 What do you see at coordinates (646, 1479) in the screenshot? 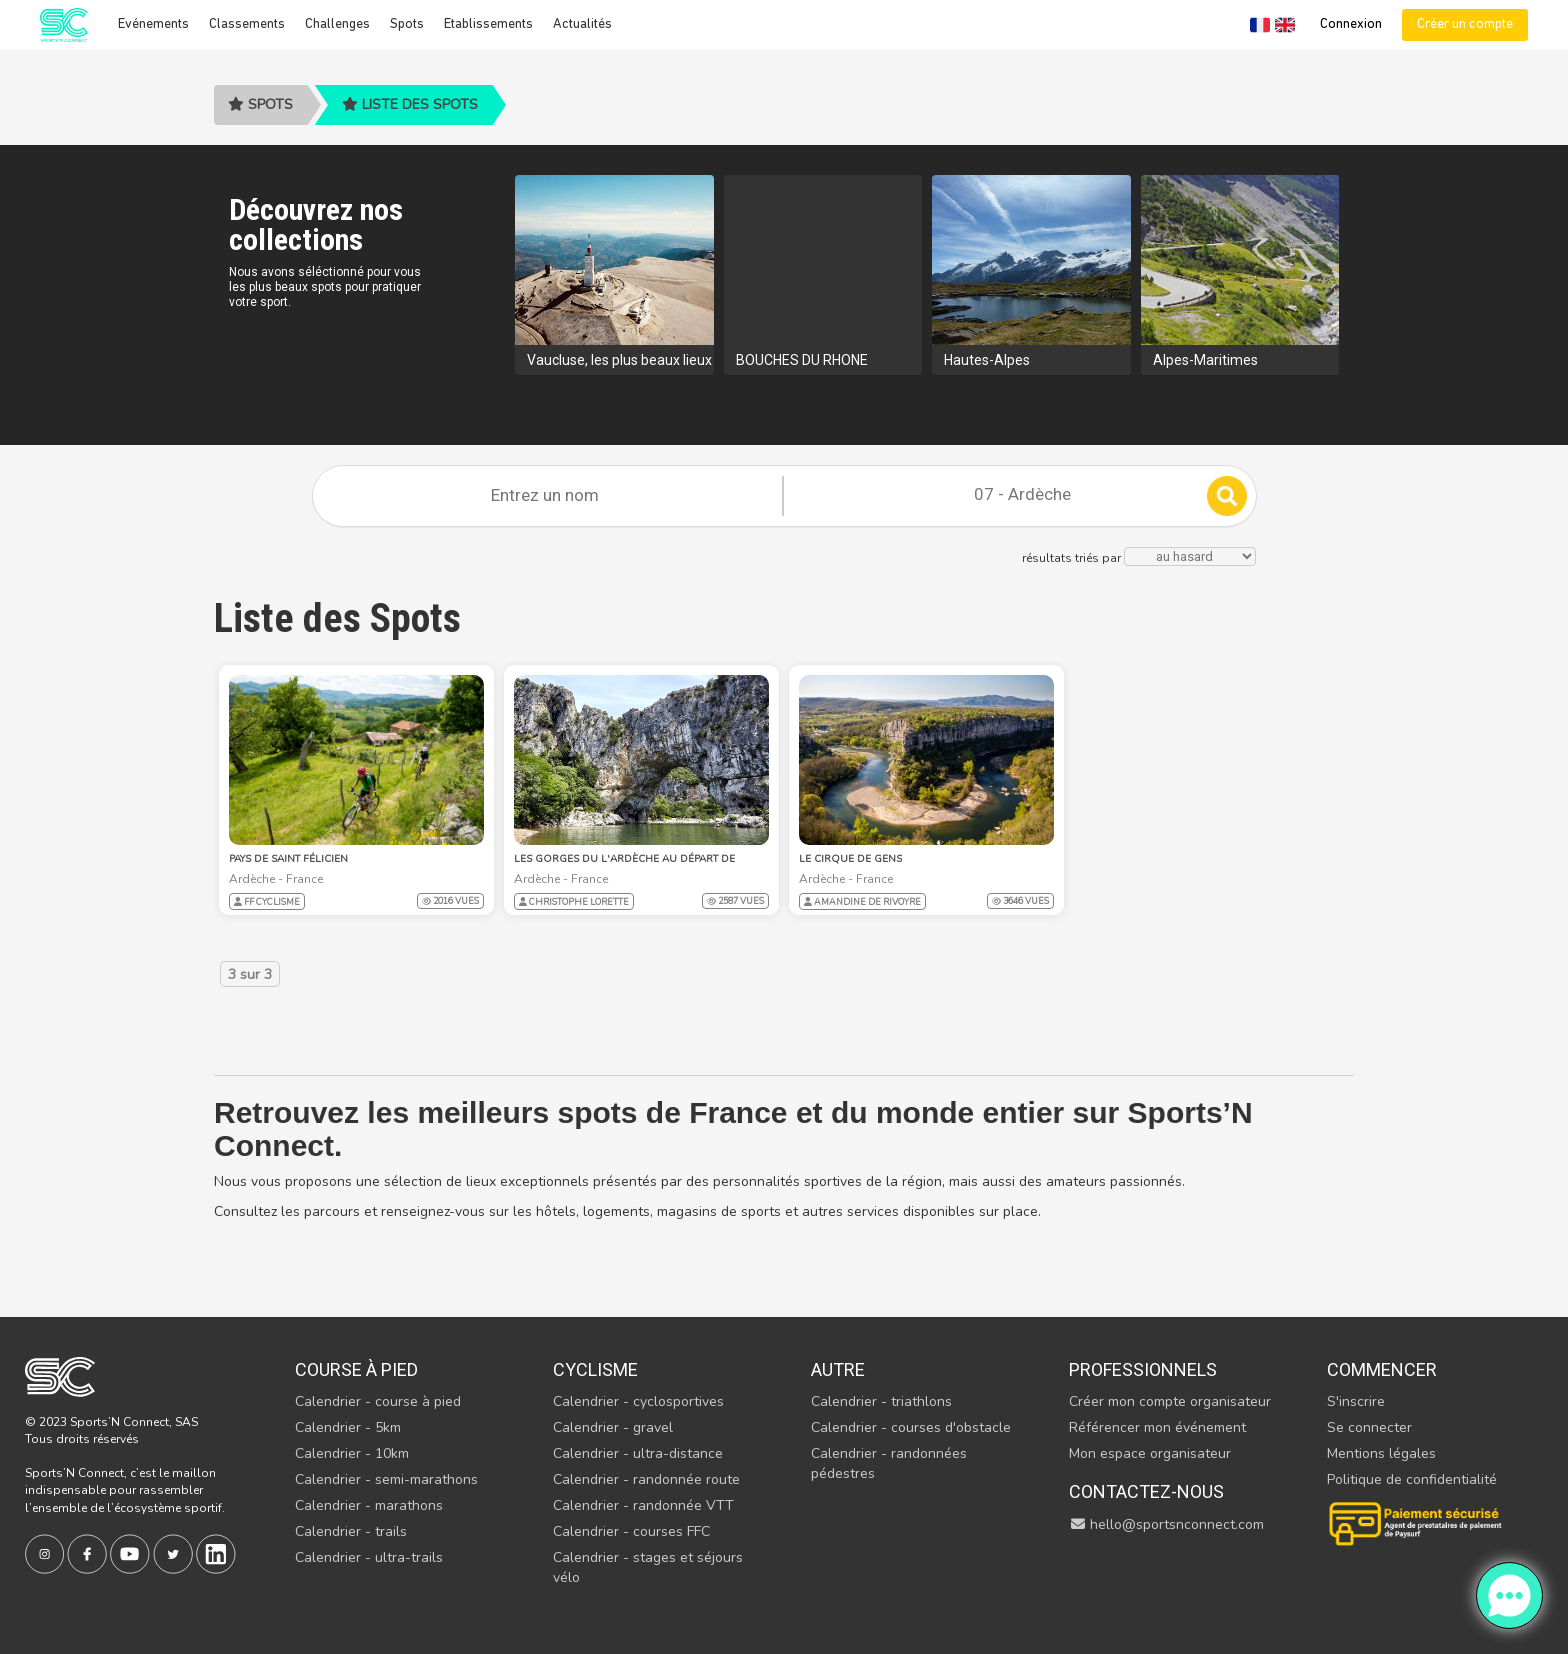
I see `Calendrier - randonnée route` at bounding box center [646, 1479].